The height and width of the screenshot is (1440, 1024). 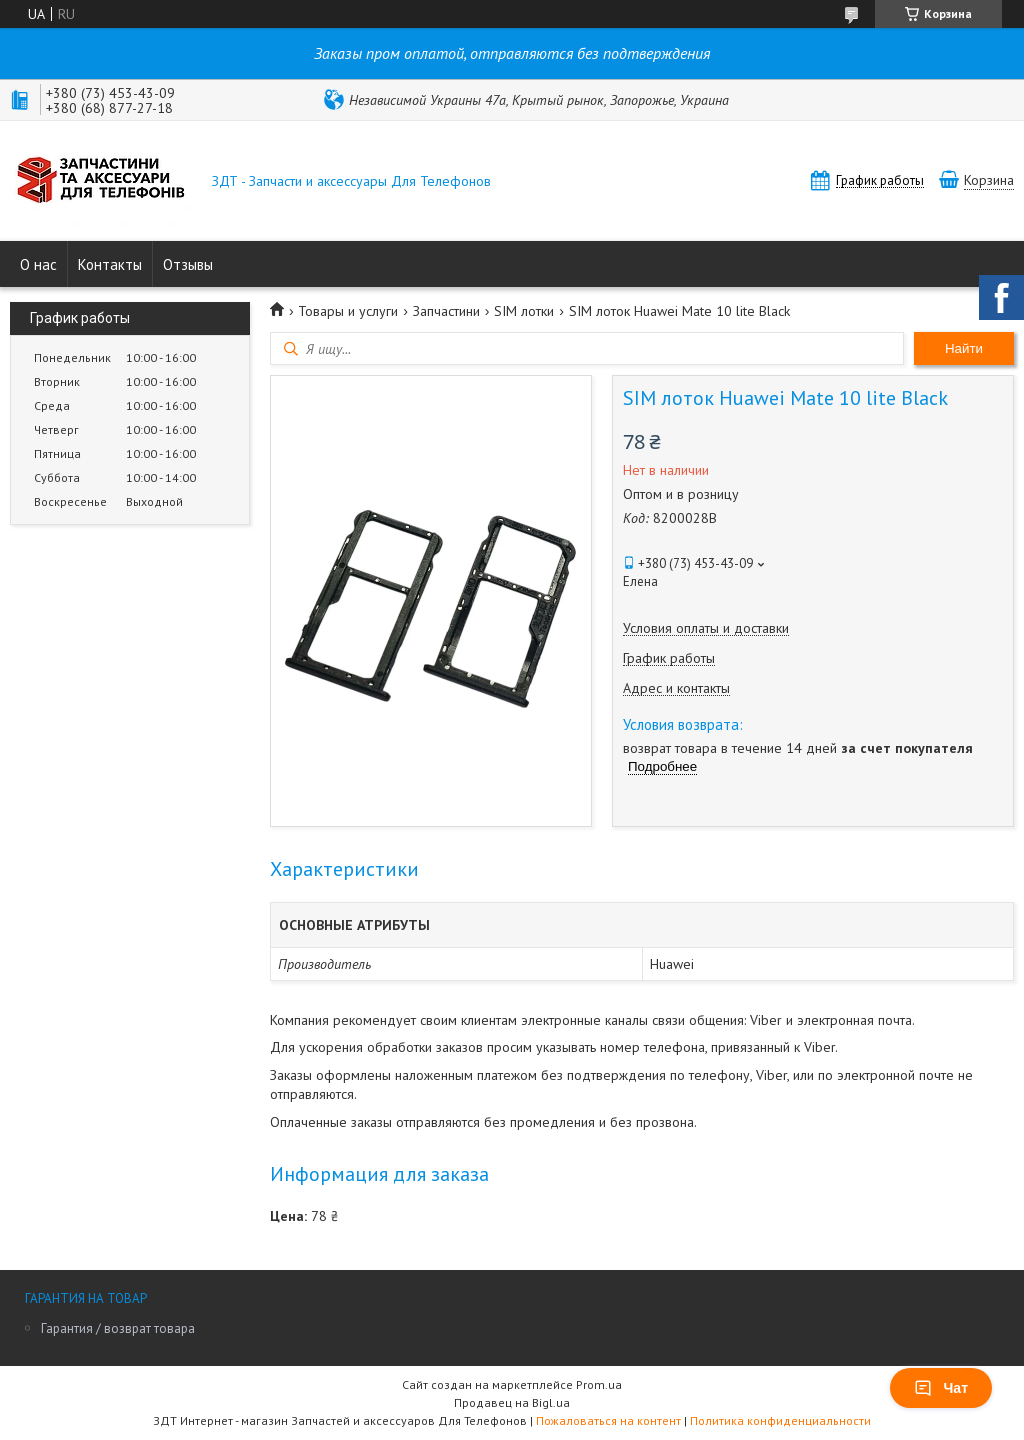 What do you see at coordinates (446, 311) in the screenshot?
I see `Запчастини` at bounding box center [446, 311].